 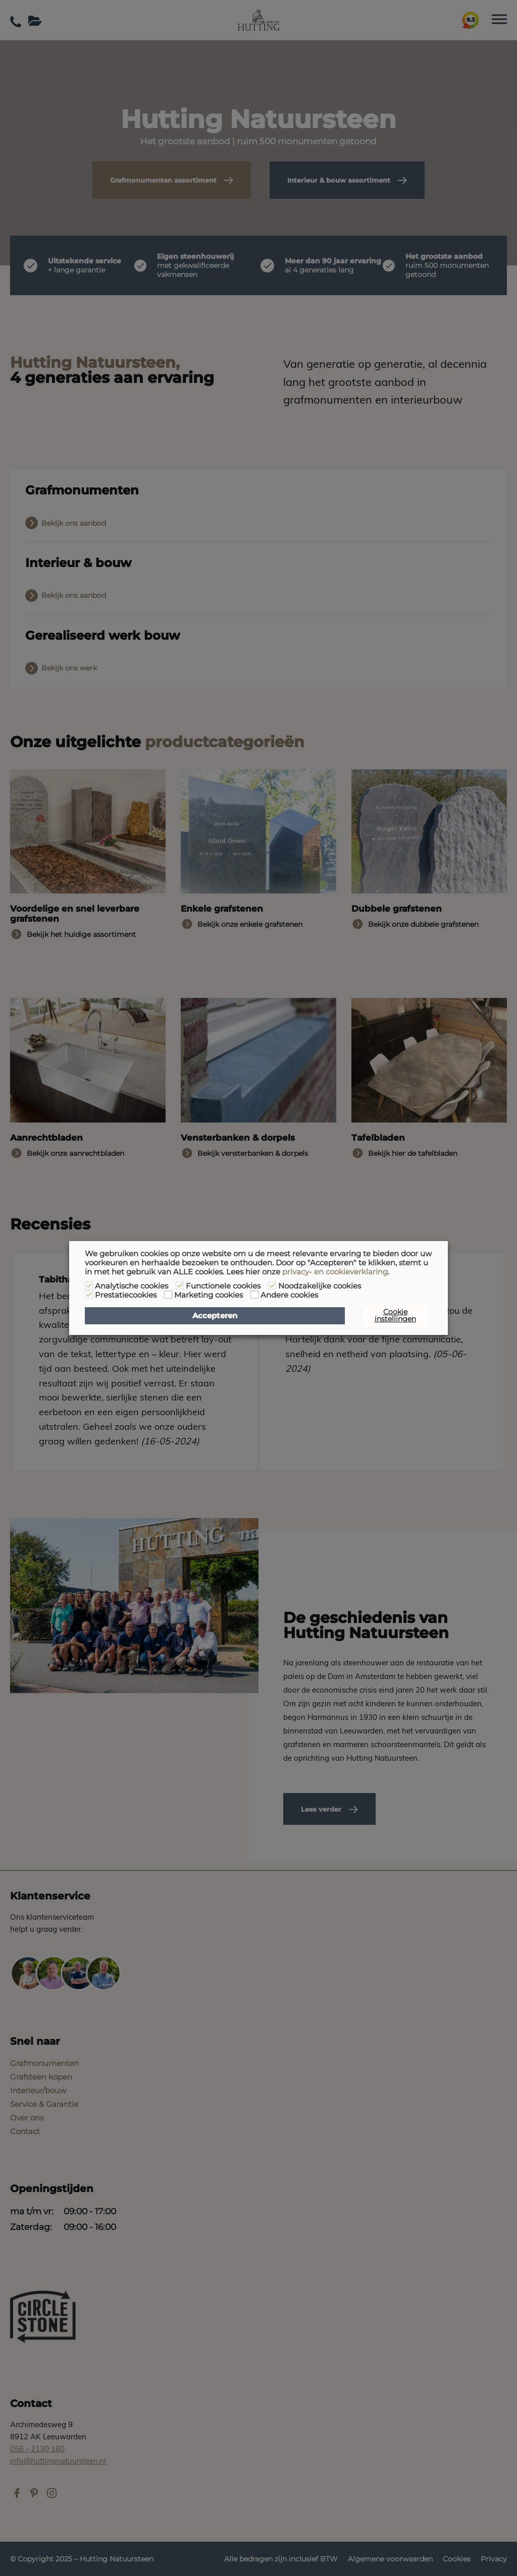 What do you see at coordinates (180, 1285) in the screenshot?
I see `[Functionele cookies]` at bounding box center [180, 1285].